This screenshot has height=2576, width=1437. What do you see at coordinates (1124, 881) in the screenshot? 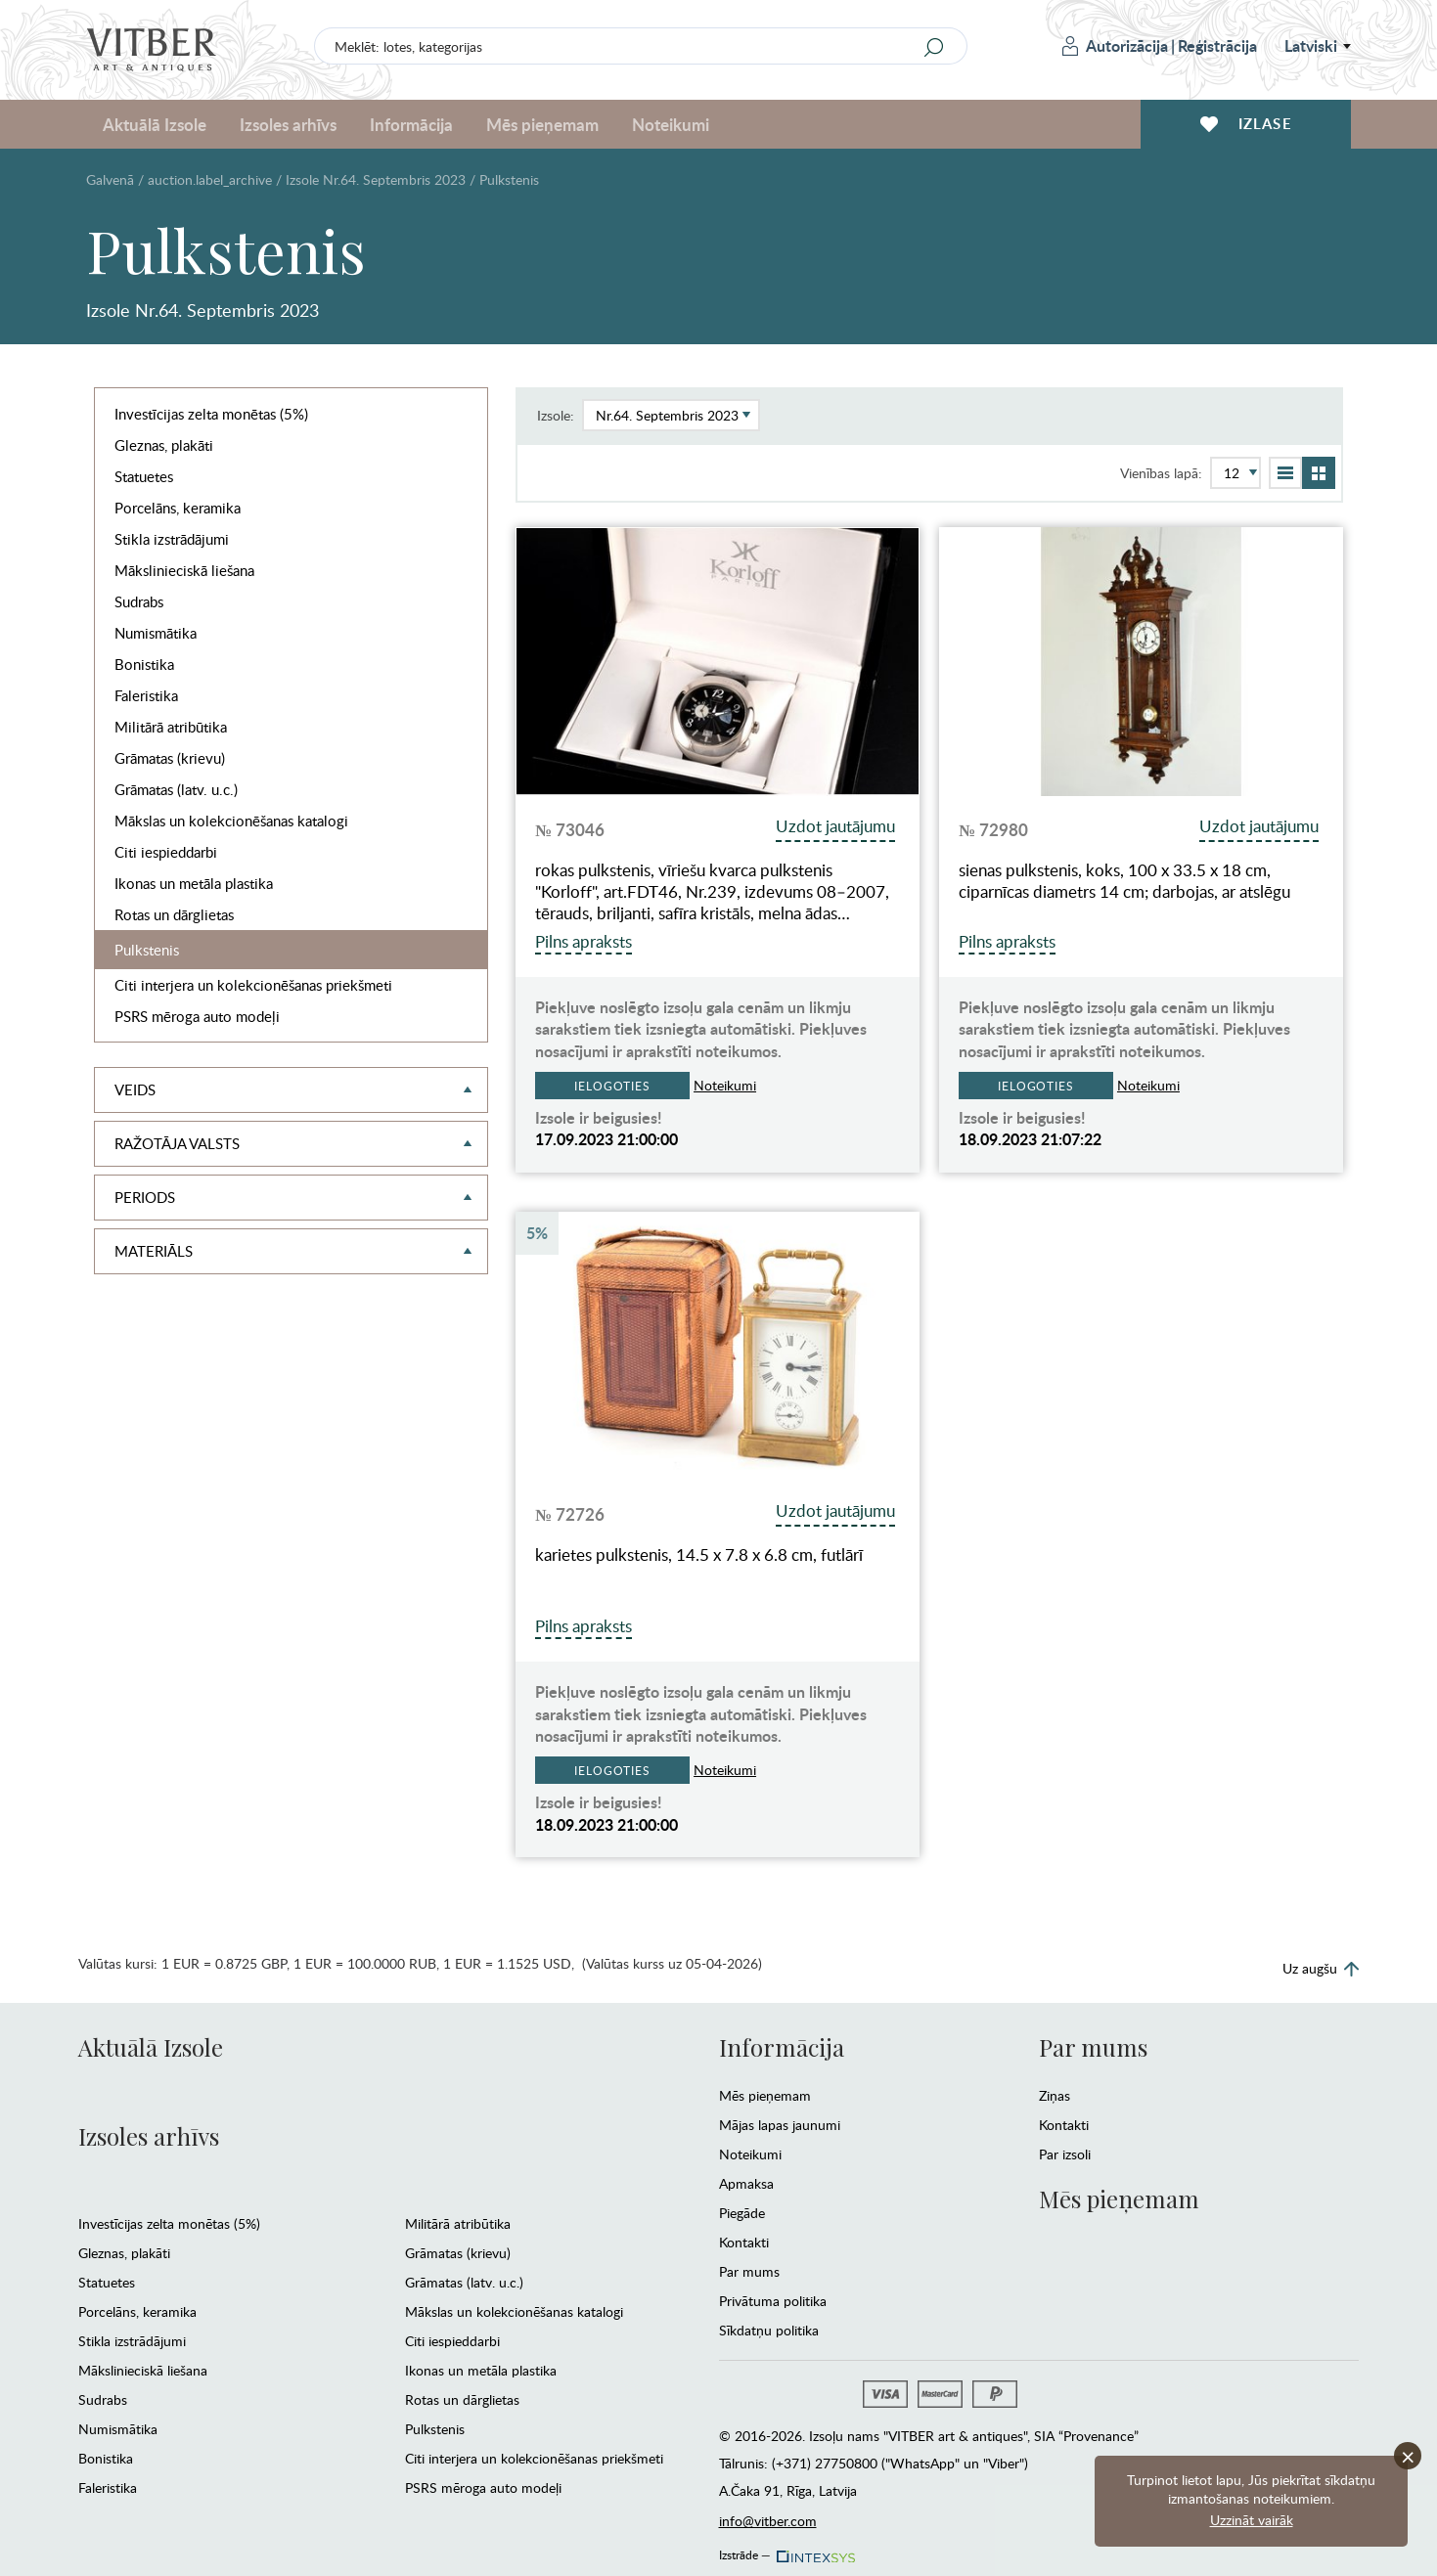
I see `sienas pulkstenis, koks, 100 x 33.5 x 18 cm, ciparnīcas diametrs 14 cm; darbojas, ar atslēgu` at bounding box center [1124, 881].